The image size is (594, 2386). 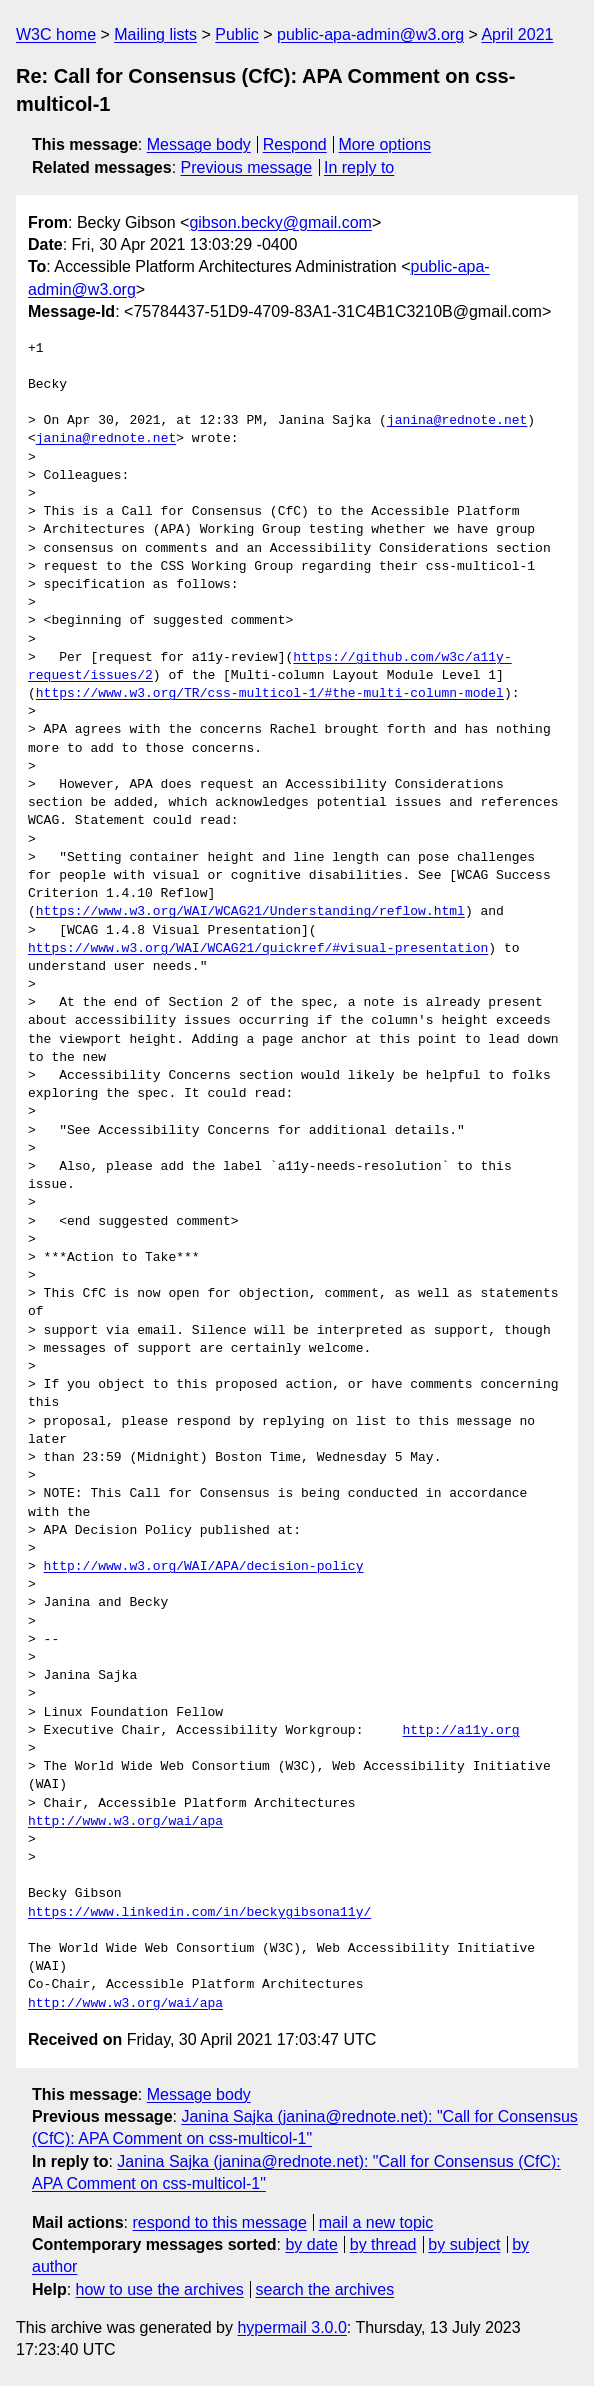 What do you see at coordinates (270, 694) in the screenshot?
I see `https://www.w3.org/TR/css-multicol-1/#the-multi-column-model` at bounding box center [270, 694].